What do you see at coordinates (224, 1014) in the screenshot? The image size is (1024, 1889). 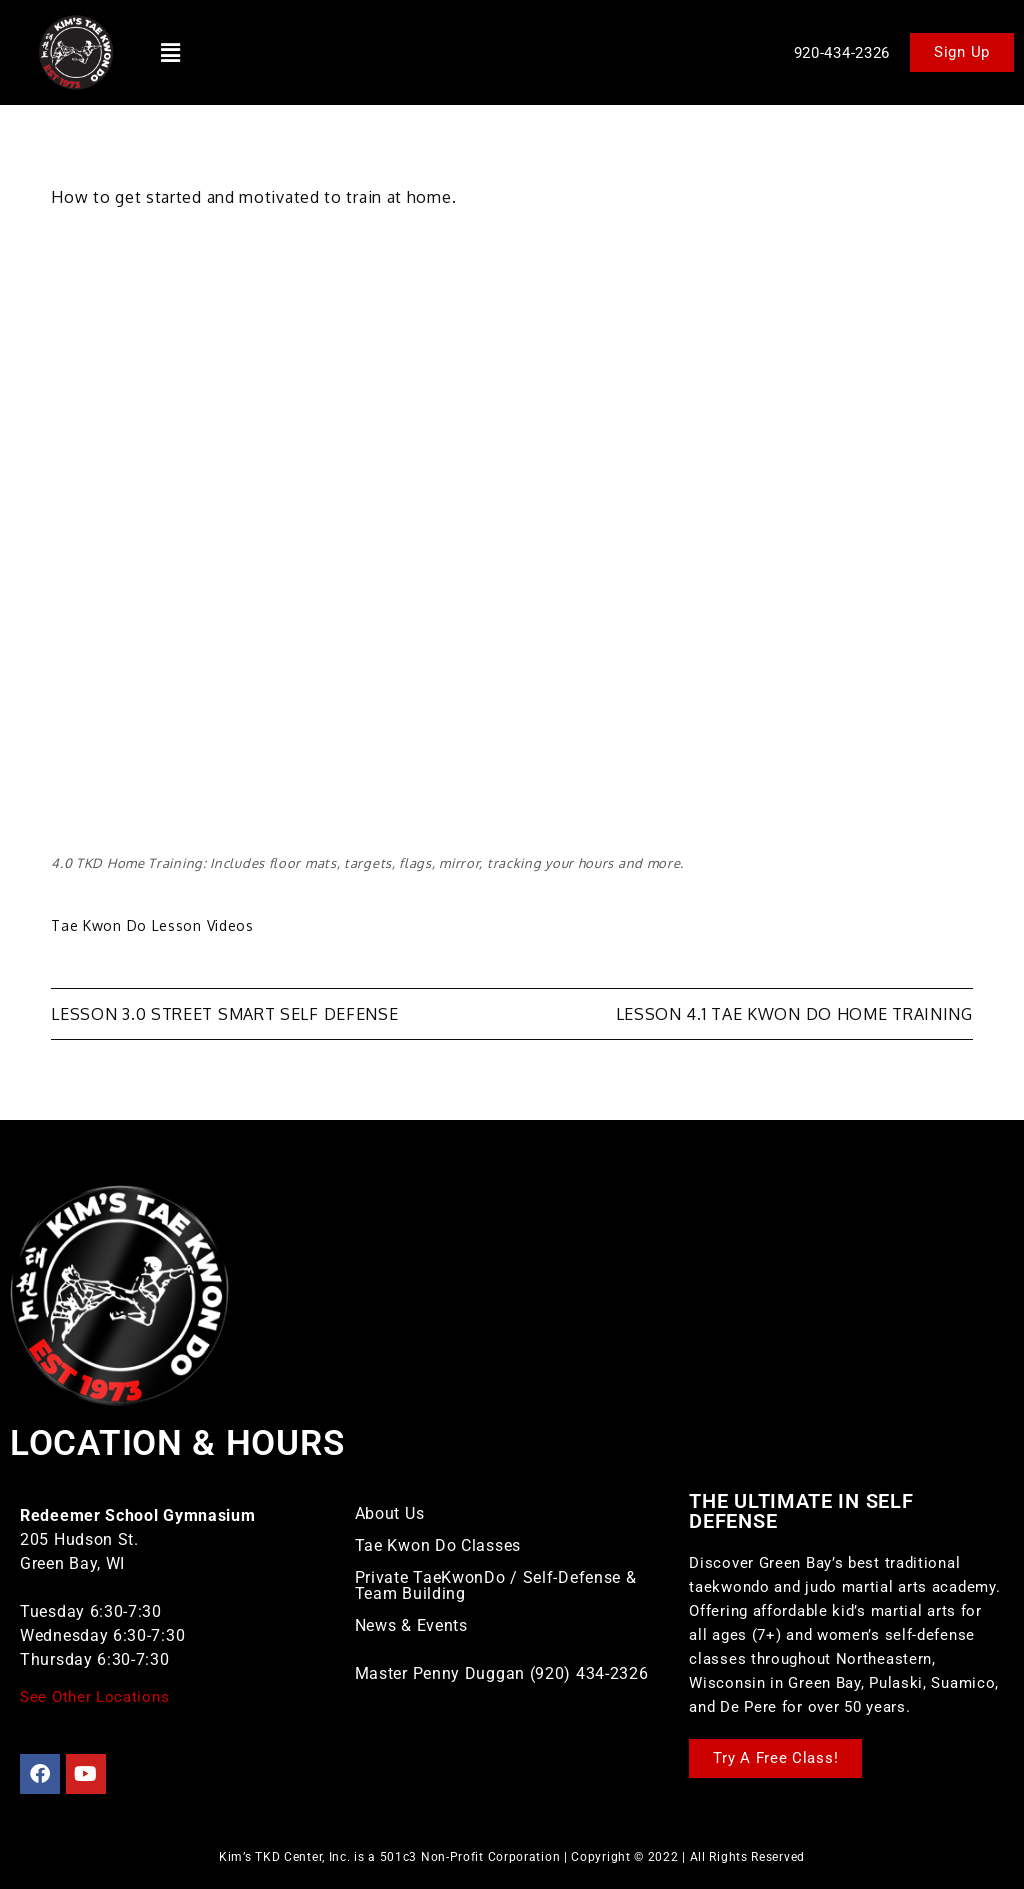 I see `Lesson 3.0 Street Smart Self Defense` at bounding box center [224, 1014].